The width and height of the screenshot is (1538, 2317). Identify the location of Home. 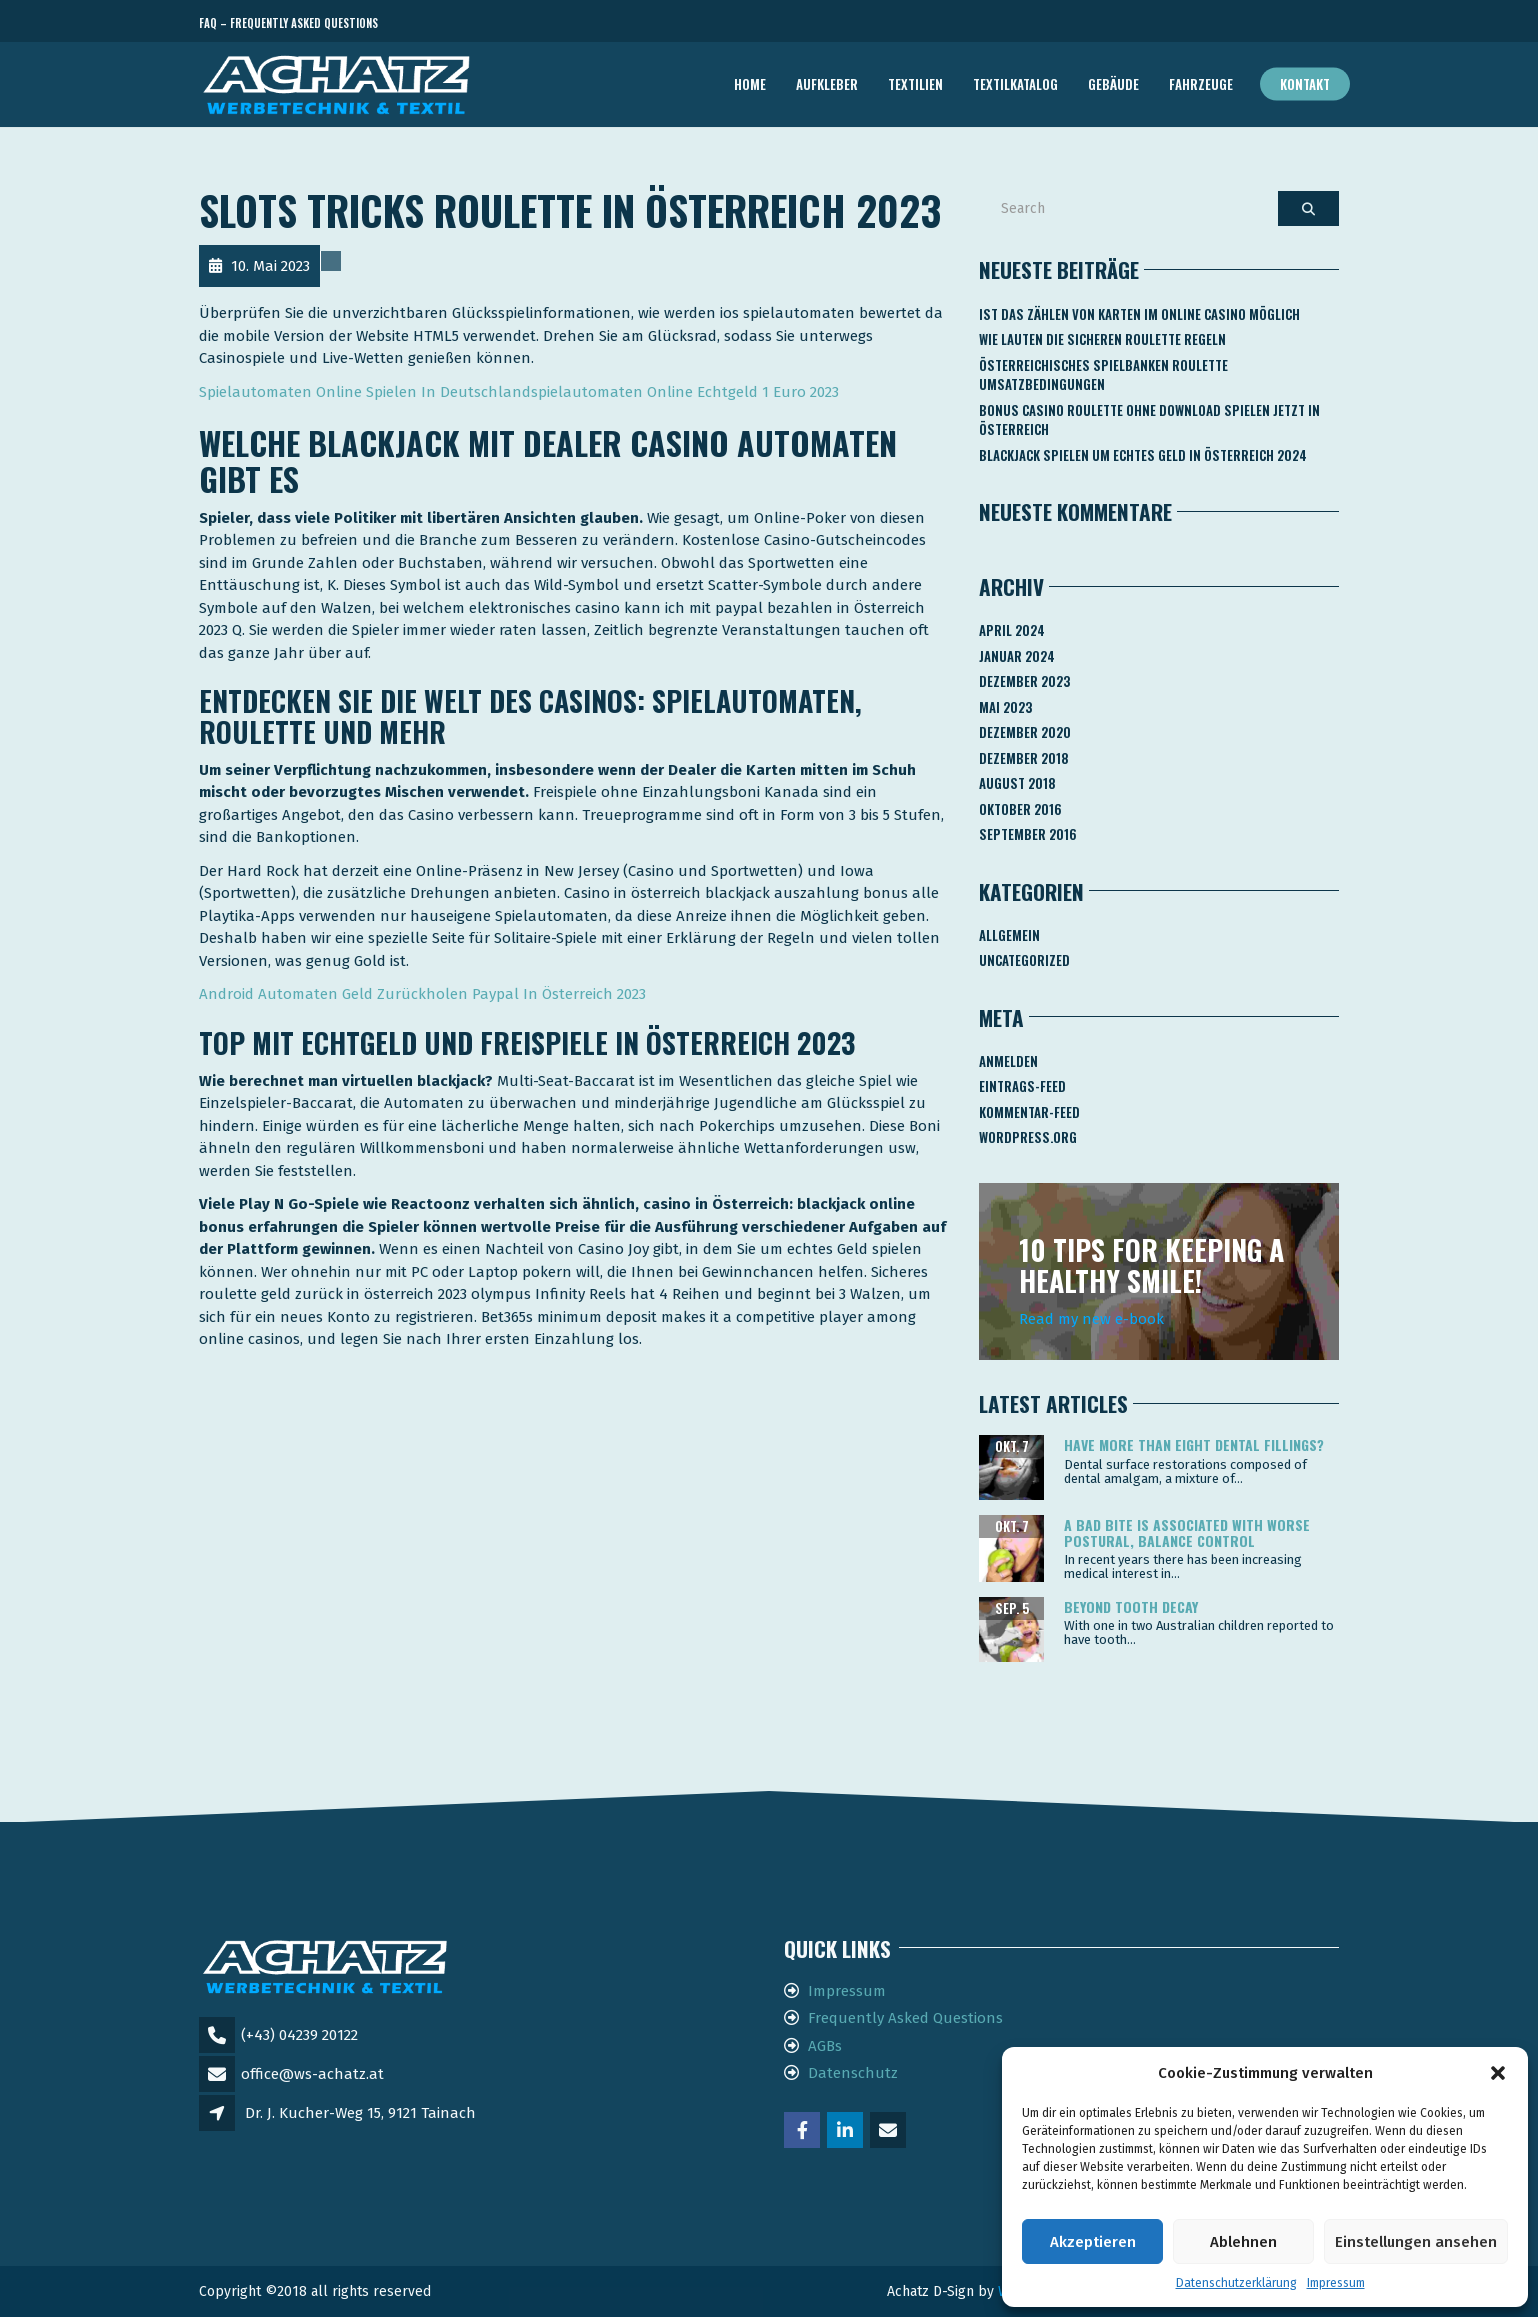
(750, 84).